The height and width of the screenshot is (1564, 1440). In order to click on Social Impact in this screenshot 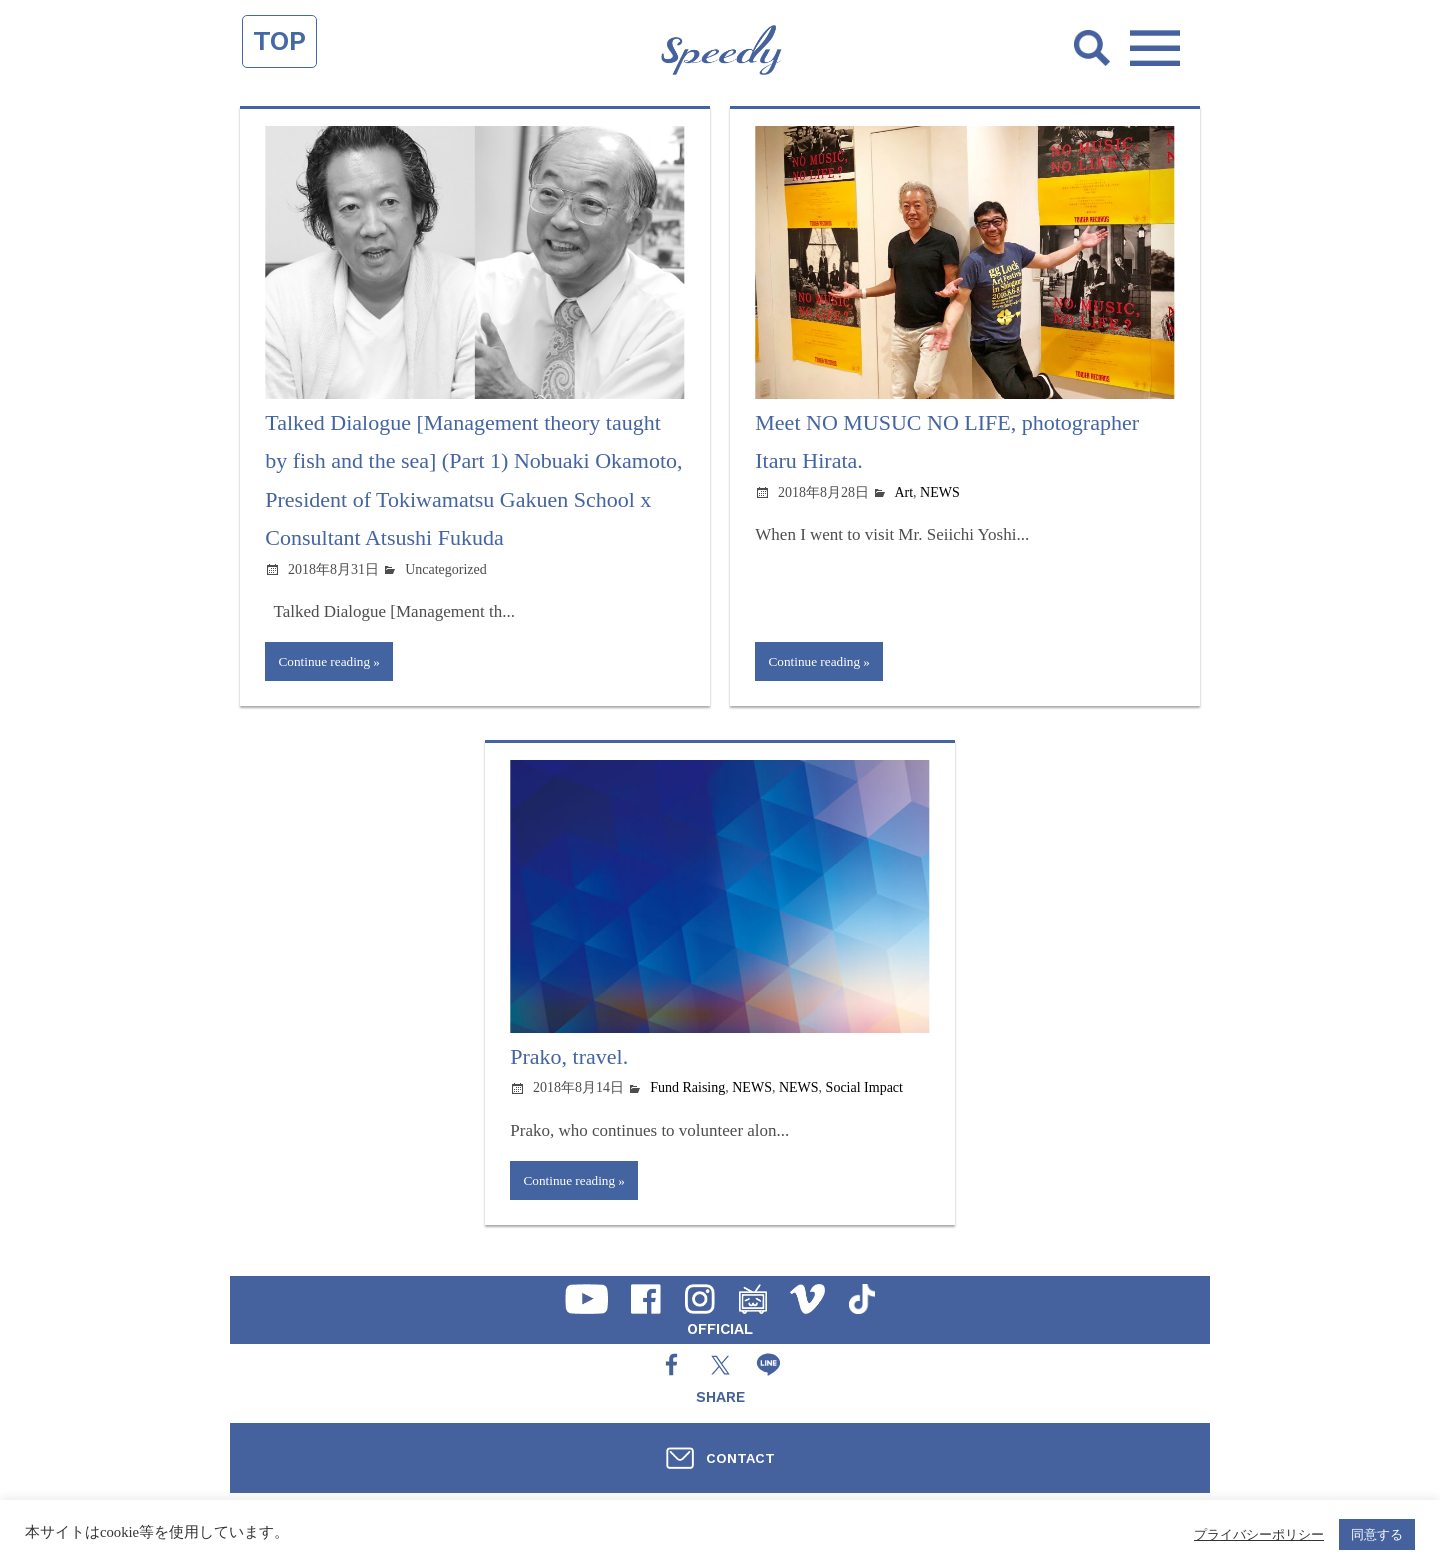, I will do `click(864, 1090)`.